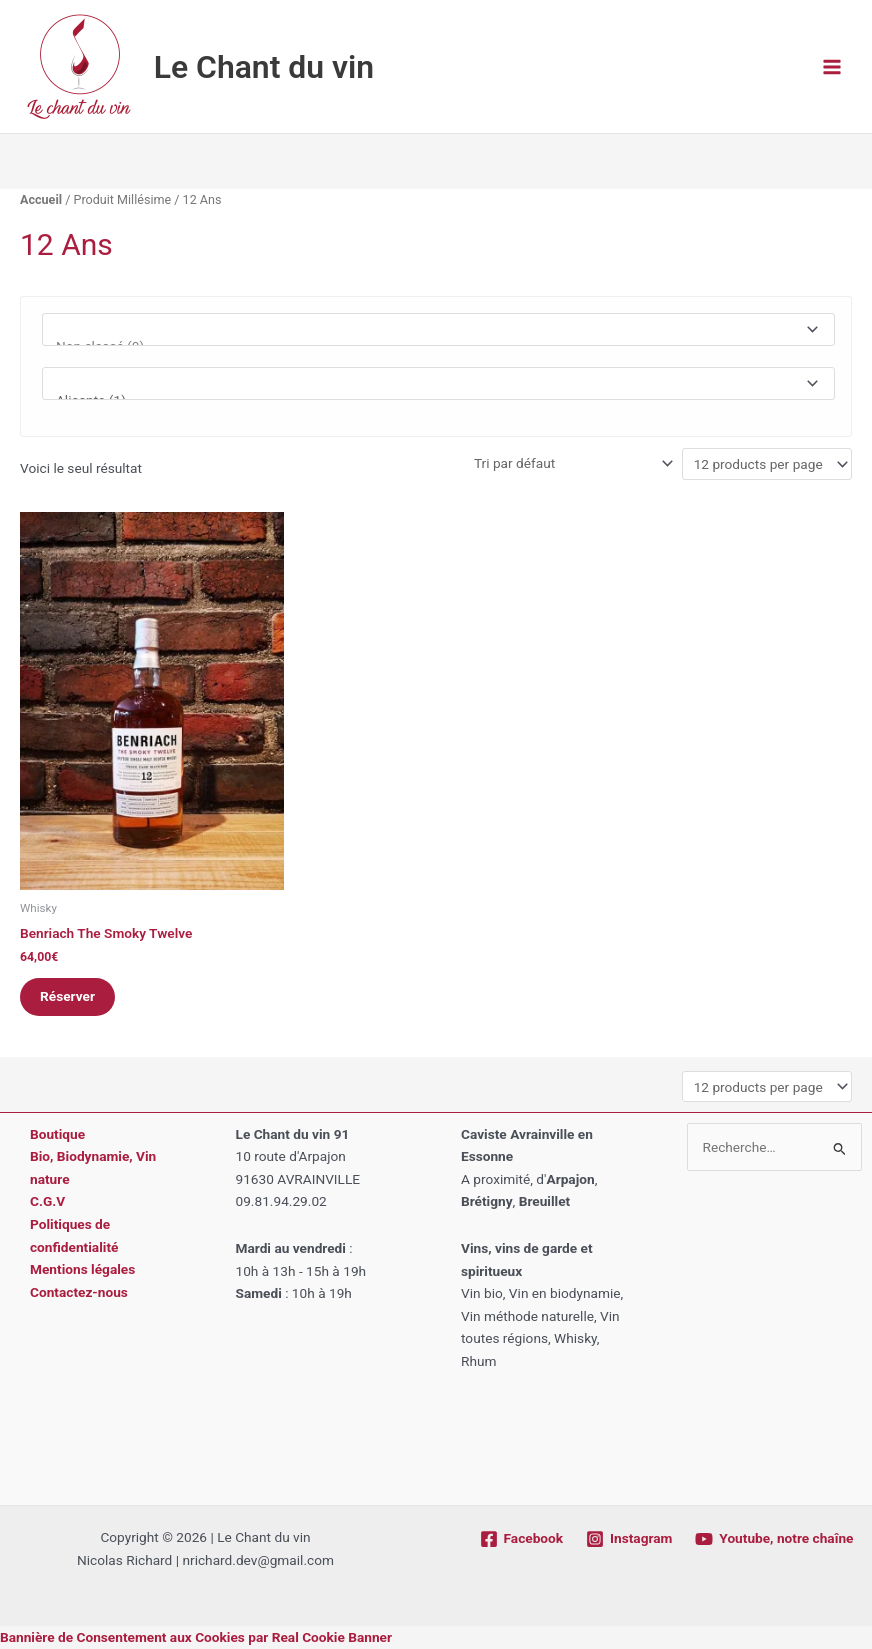 This screenshot has width=872, height=1649. I want to click on Accueil, so click(41, 199).